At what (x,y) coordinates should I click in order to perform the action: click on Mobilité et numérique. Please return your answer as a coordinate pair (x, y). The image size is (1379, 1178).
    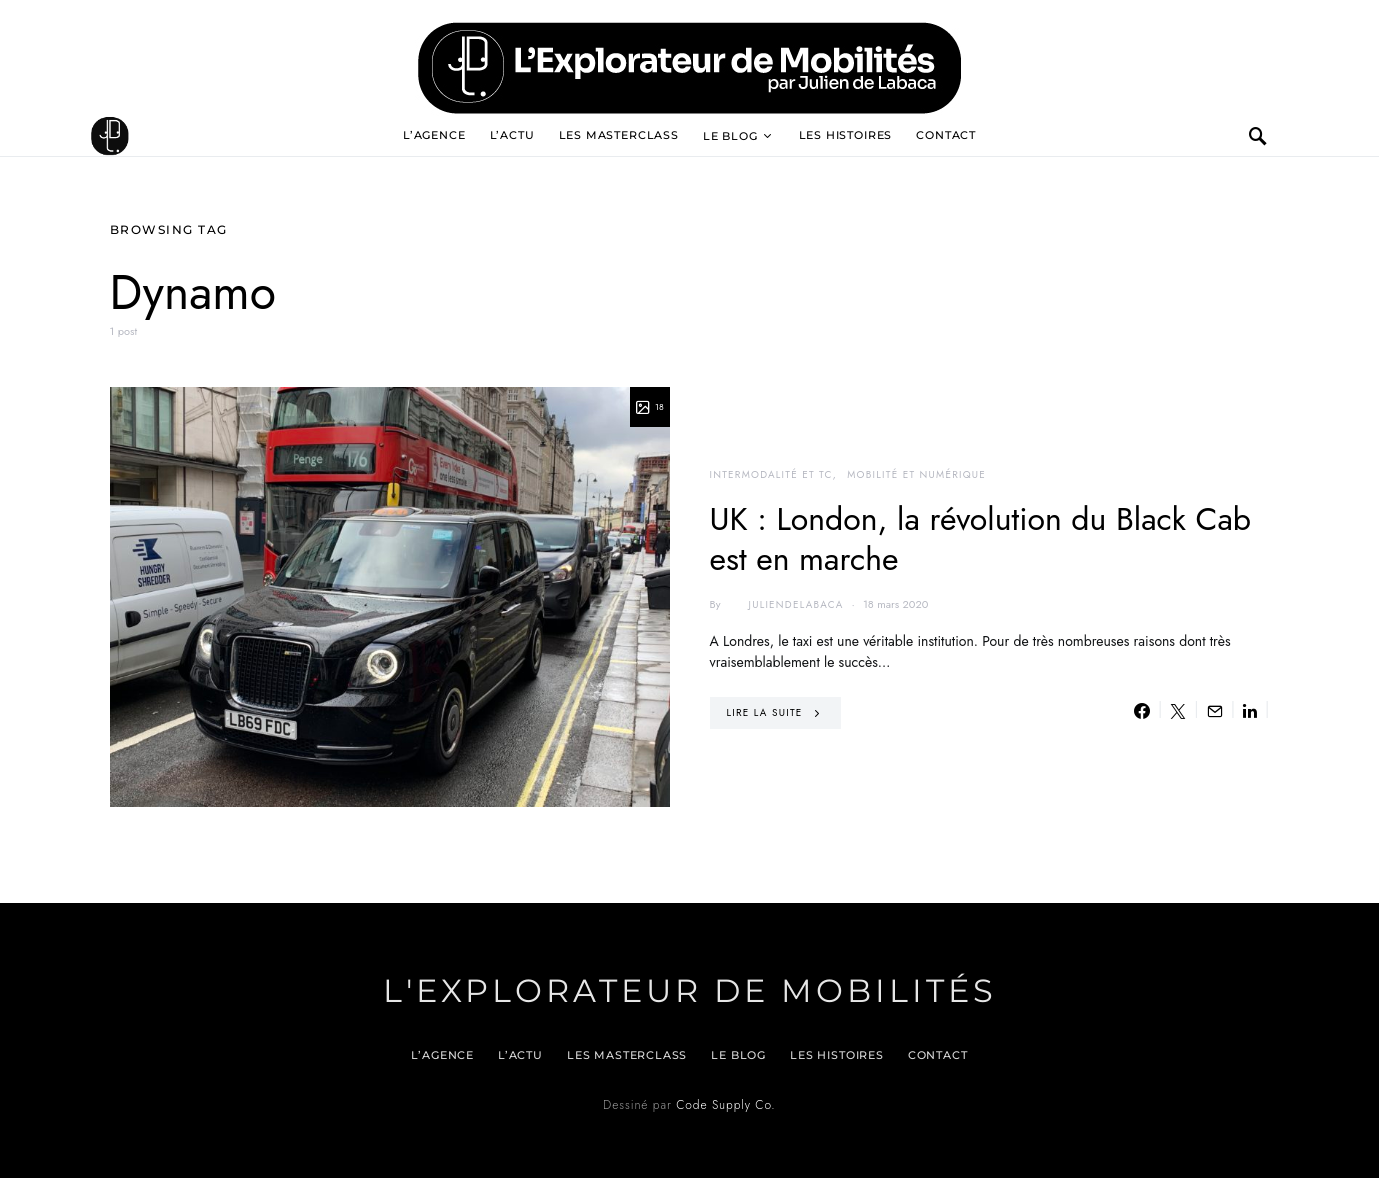
    Looking at the image, I should click on (916, 474).